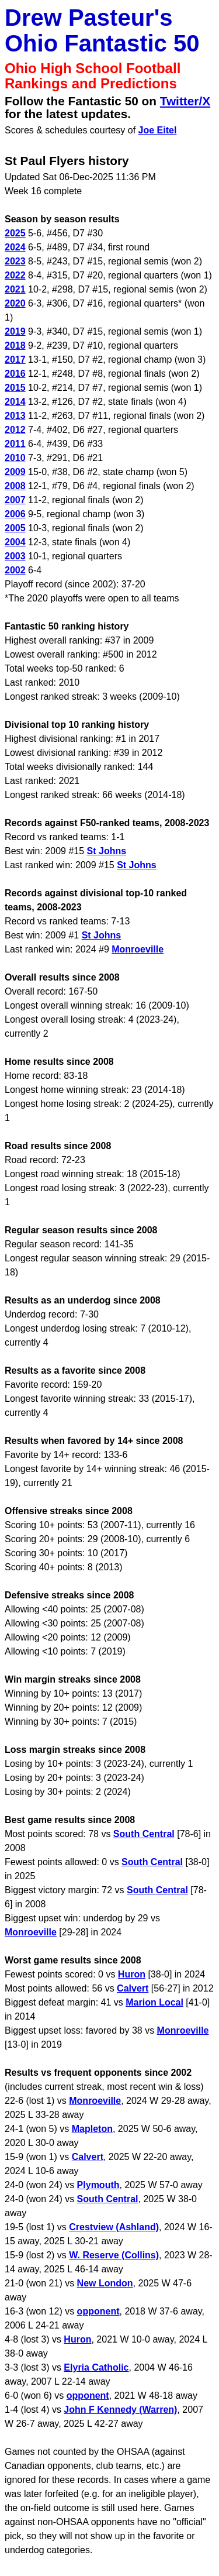  What do you see at coordinates (114, 2255) in the screenshot?
I see `W. Reserve (Collins)` at bounding box center [114, 2255].